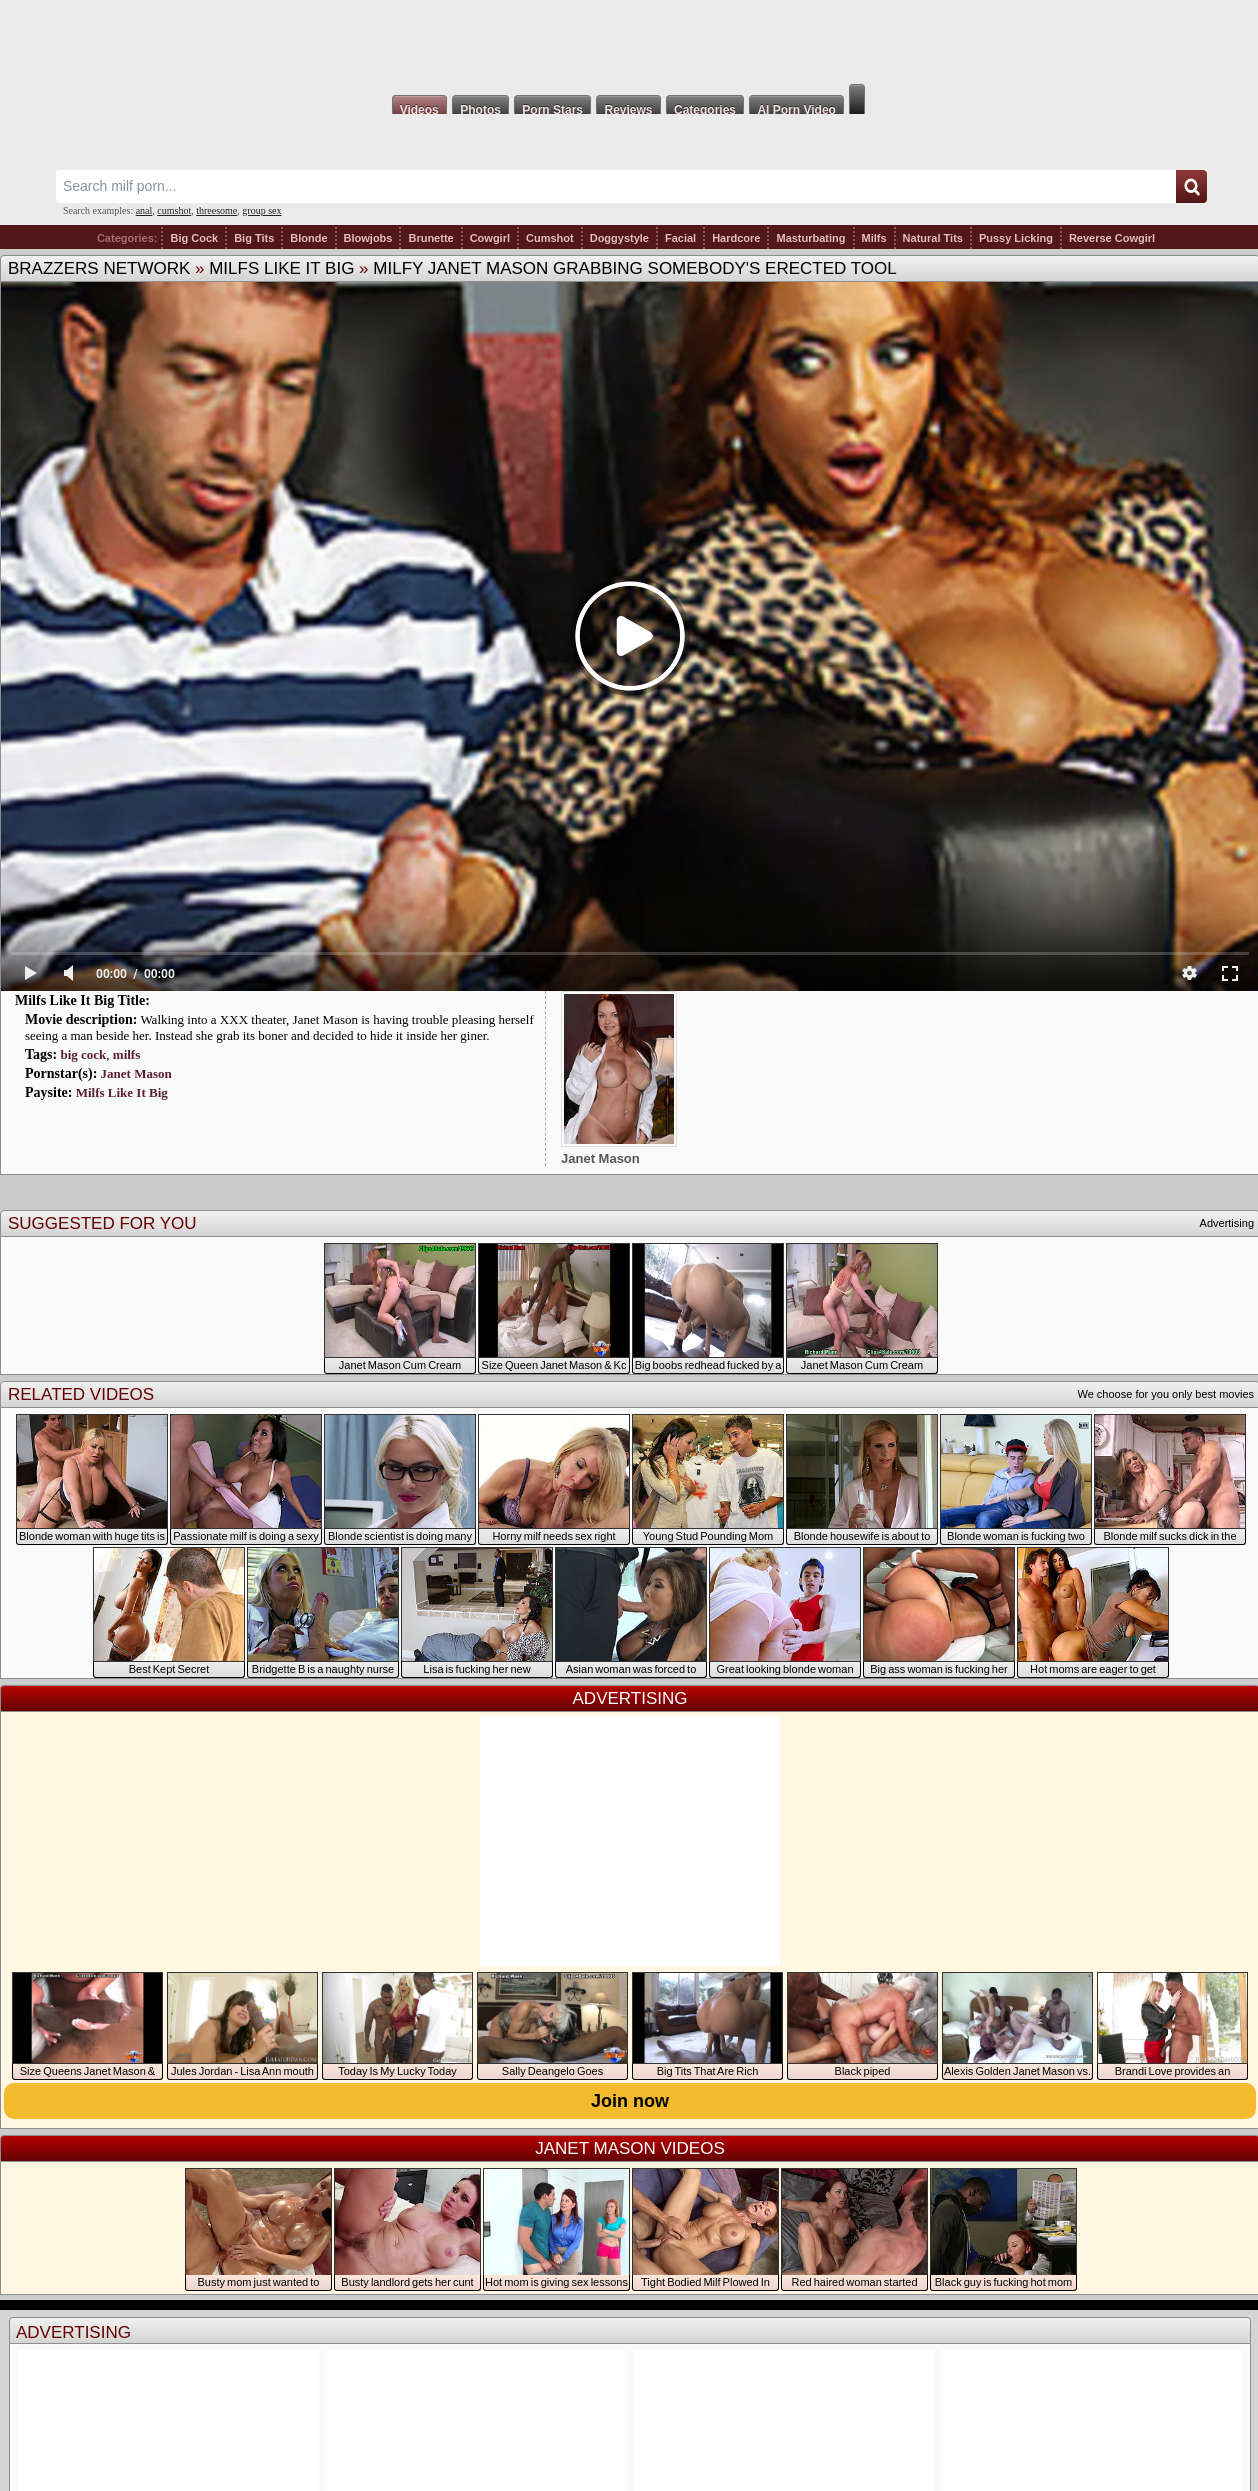 This screenshot has height=2491, width=1258. What do you see at coordinates (933, 238) in the screenshot?
I see `Natural Tits` at bounding box center [933, 238].